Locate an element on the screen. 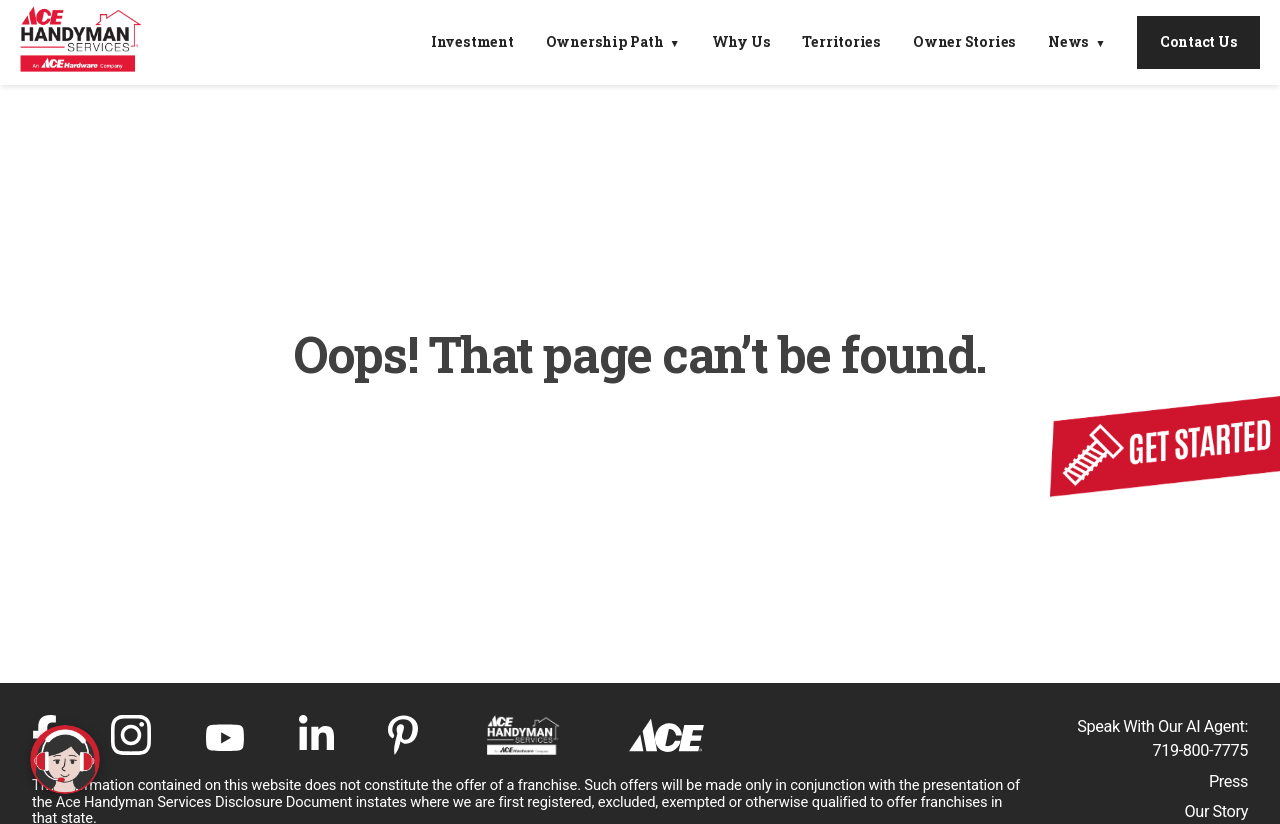 This screenshot has width=1280, height=824. Our Story is located at coordinates (1216, 811).